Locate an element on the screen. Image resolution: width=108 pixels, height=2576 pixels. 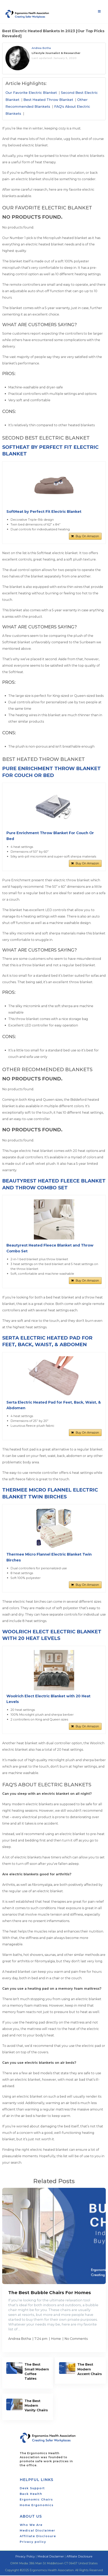
Our Favorite Electric Blanket is located at coordinates (31, 93).